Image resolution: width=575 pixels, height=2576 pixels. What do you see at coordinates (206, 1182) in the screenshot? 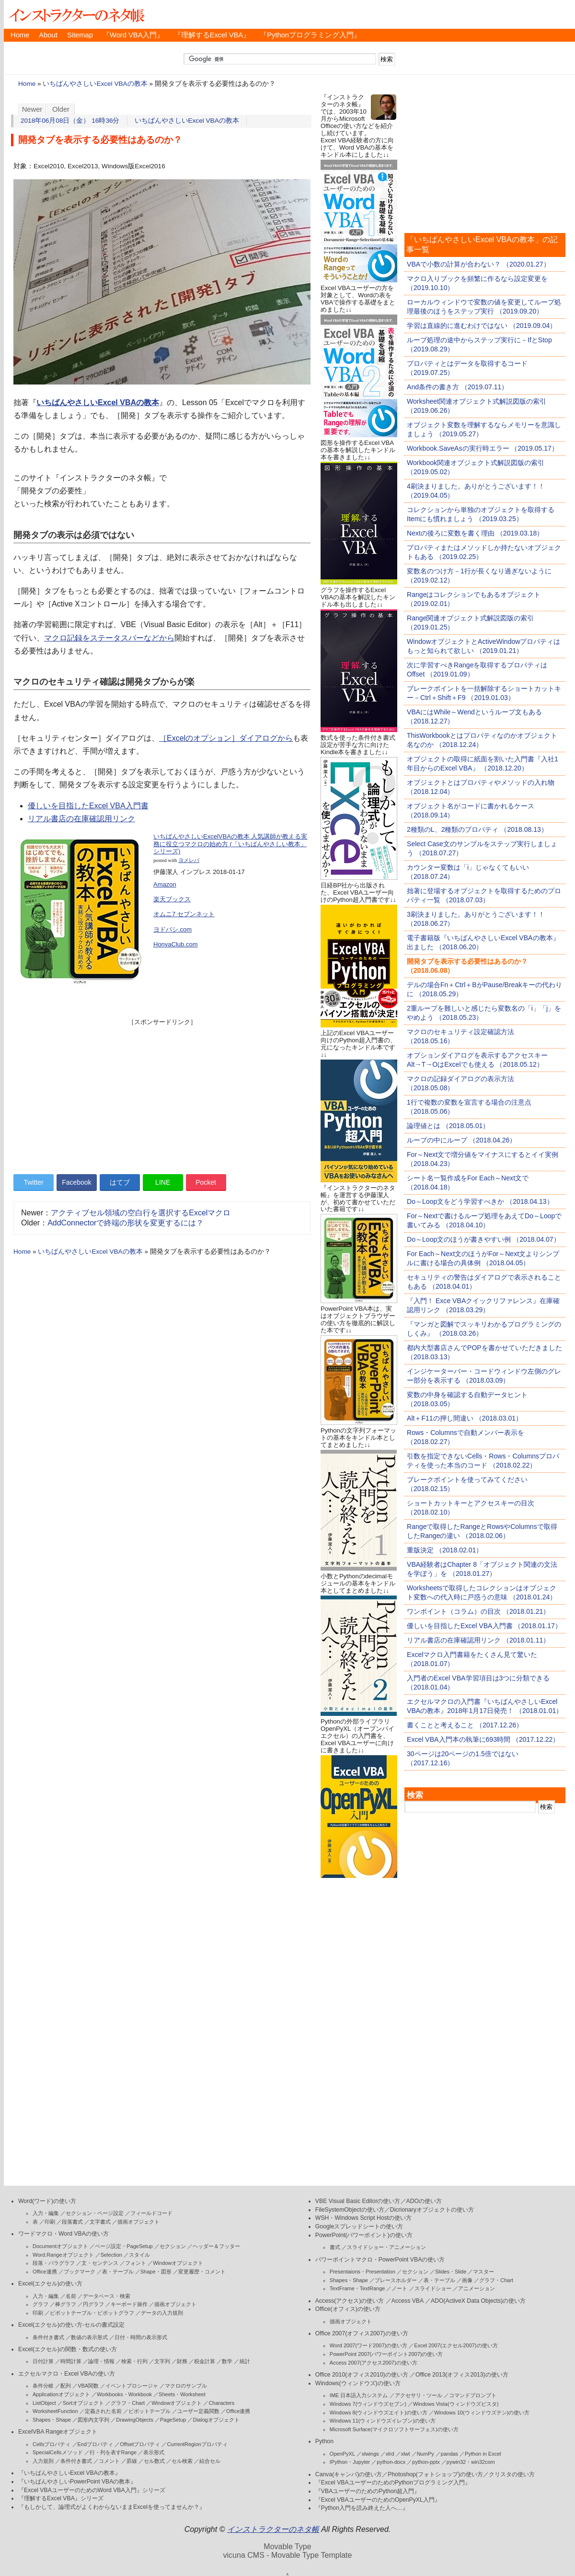
I see `Pocket` at bounding box center [206, 1182].